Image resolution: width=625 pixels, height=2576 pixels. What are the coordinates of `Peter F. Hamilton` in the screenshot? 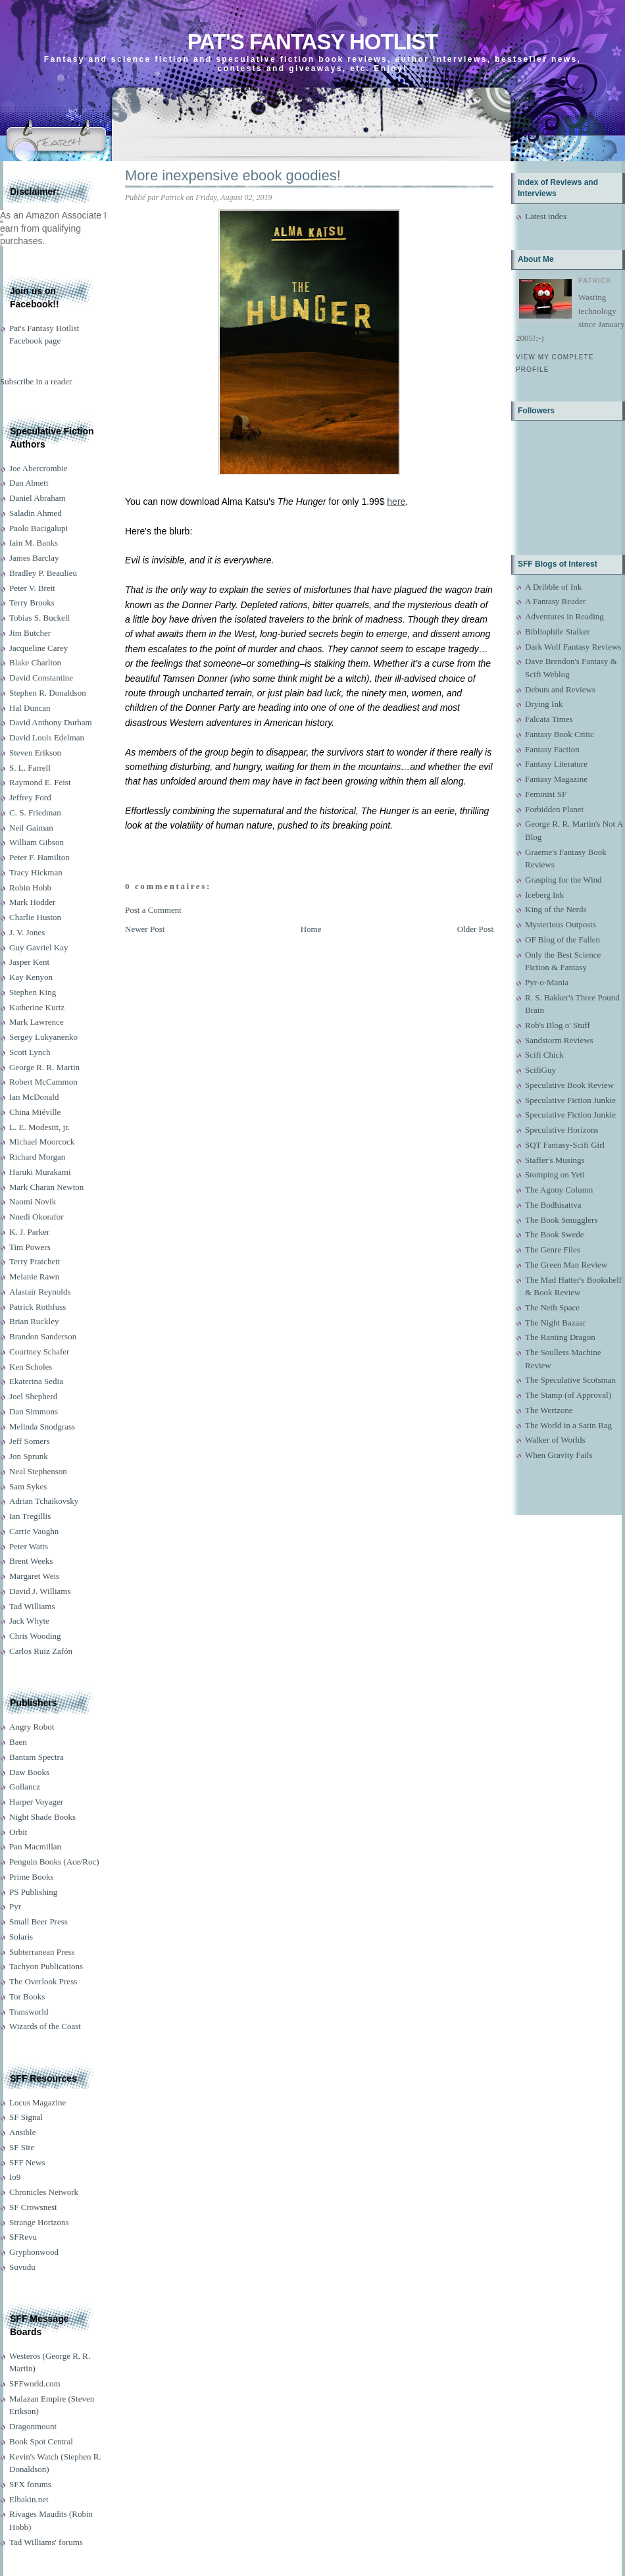 It's located at (39, 857).